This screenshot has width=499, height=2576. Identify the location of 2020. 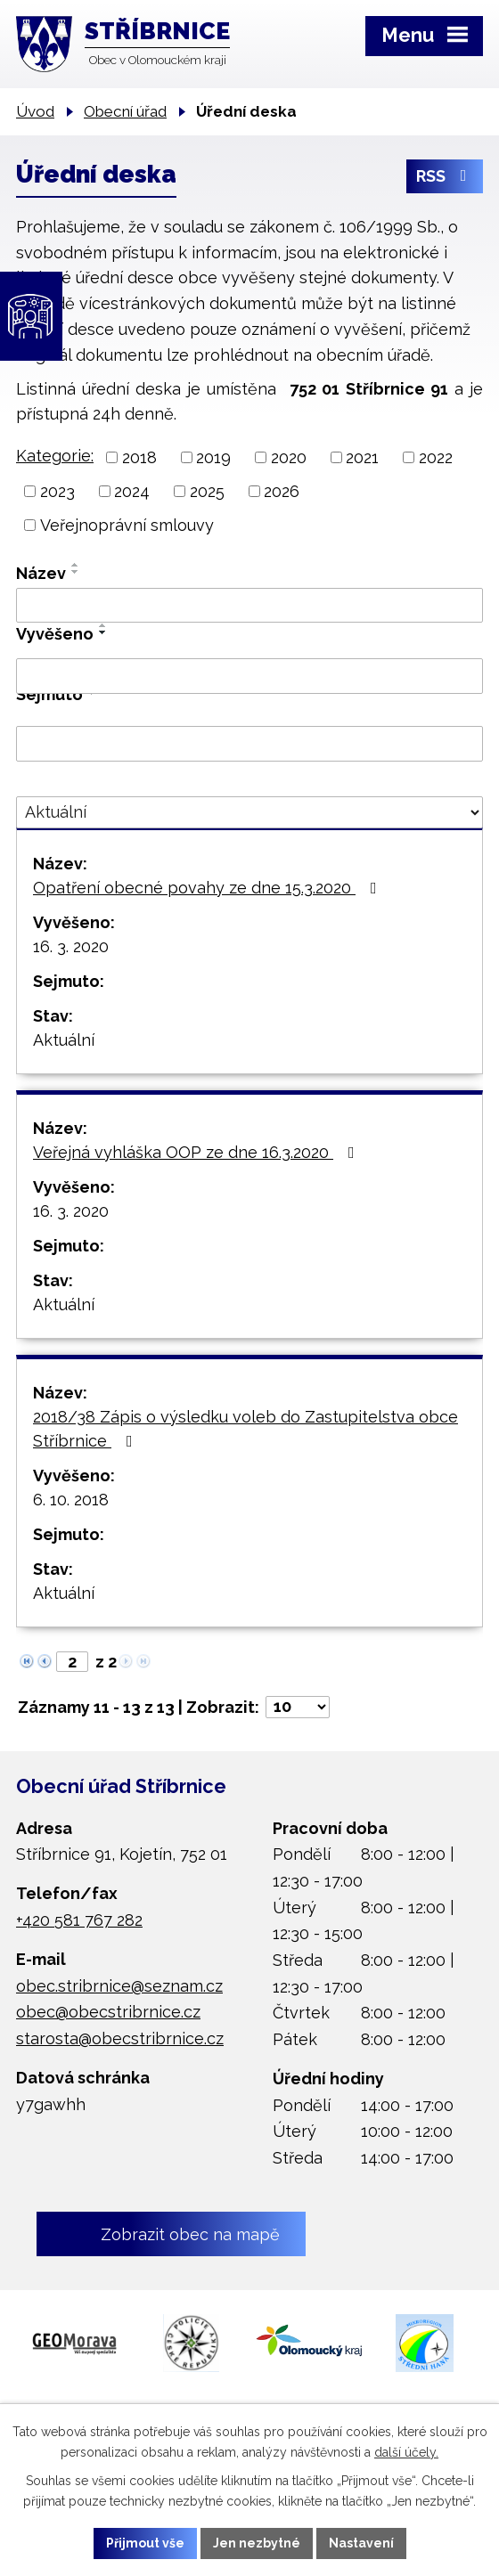
(289, 457).